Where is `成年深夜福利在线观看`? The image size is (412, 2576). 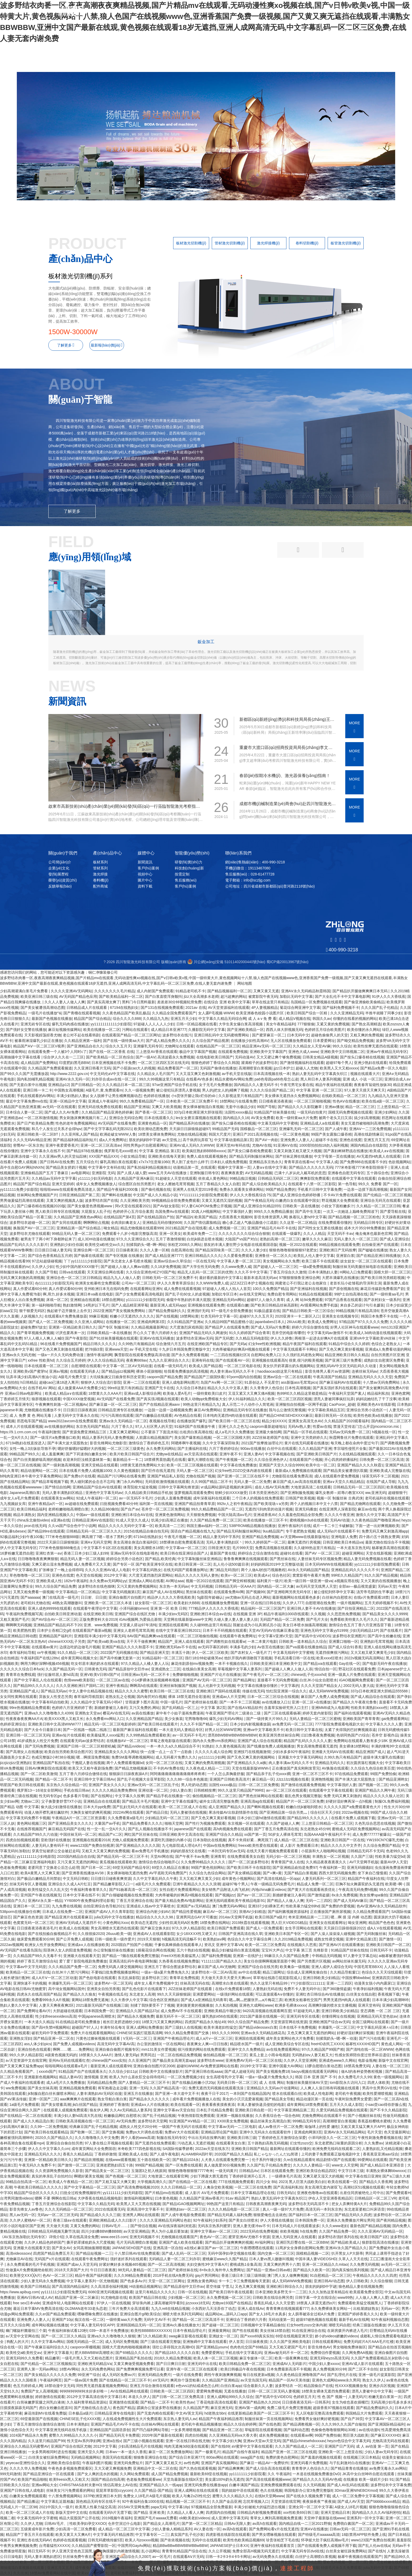 成年深夜福利在线观看 is located at coordinates (211, 1498).